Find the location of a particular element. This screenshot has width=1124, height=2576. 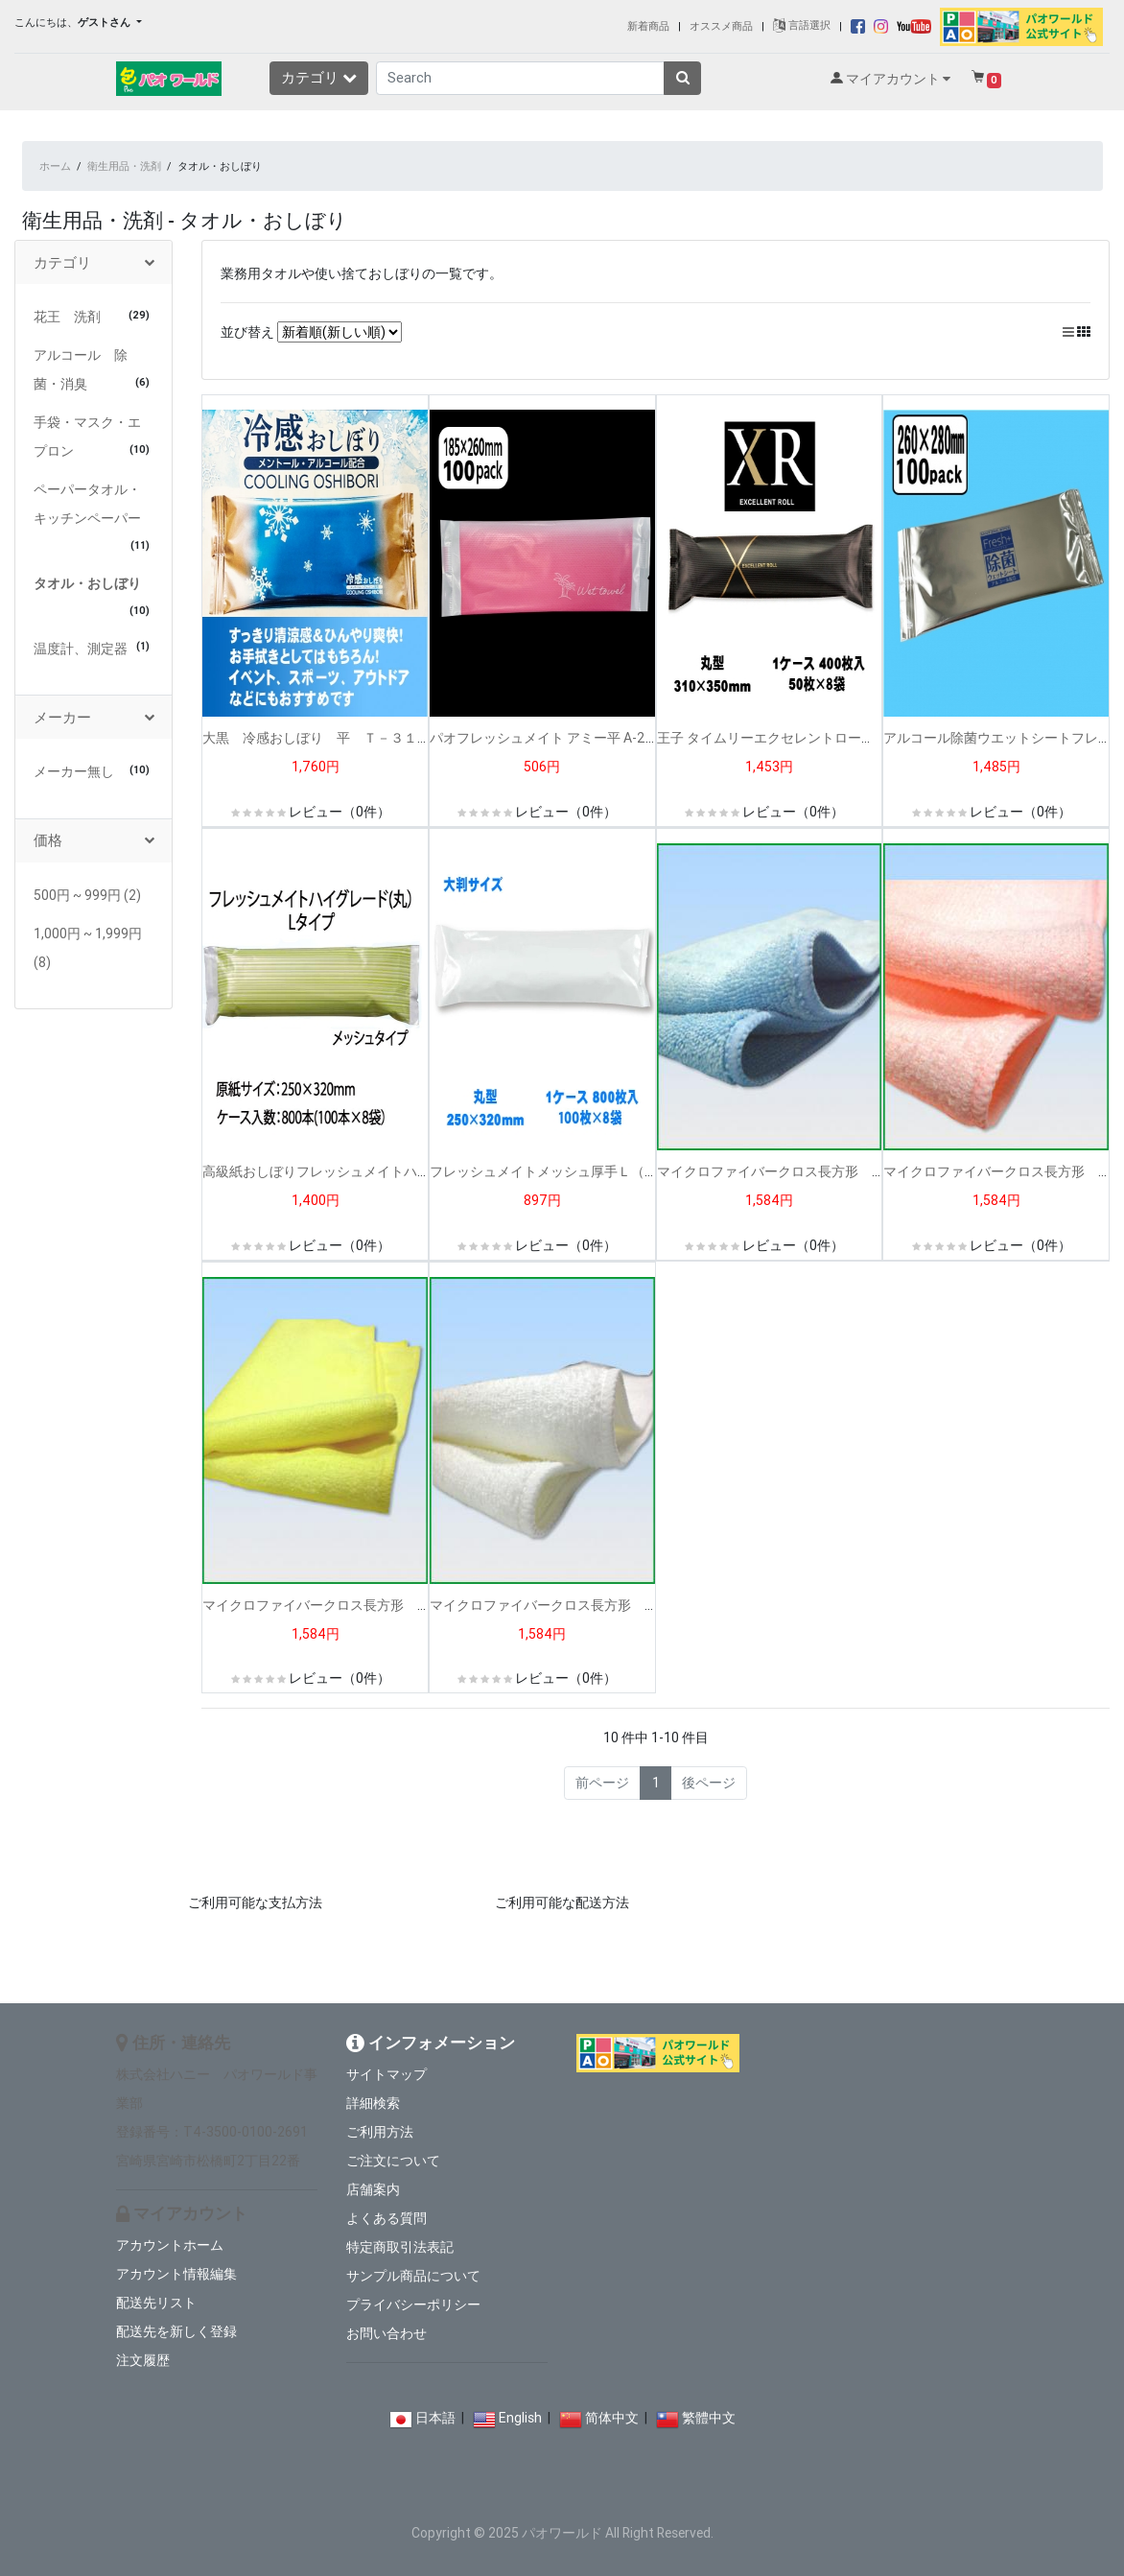

フレッシュメイトメッシュ厚手Ｌ（丸）無地 (1００入） is located at coordinates (604, 1171).